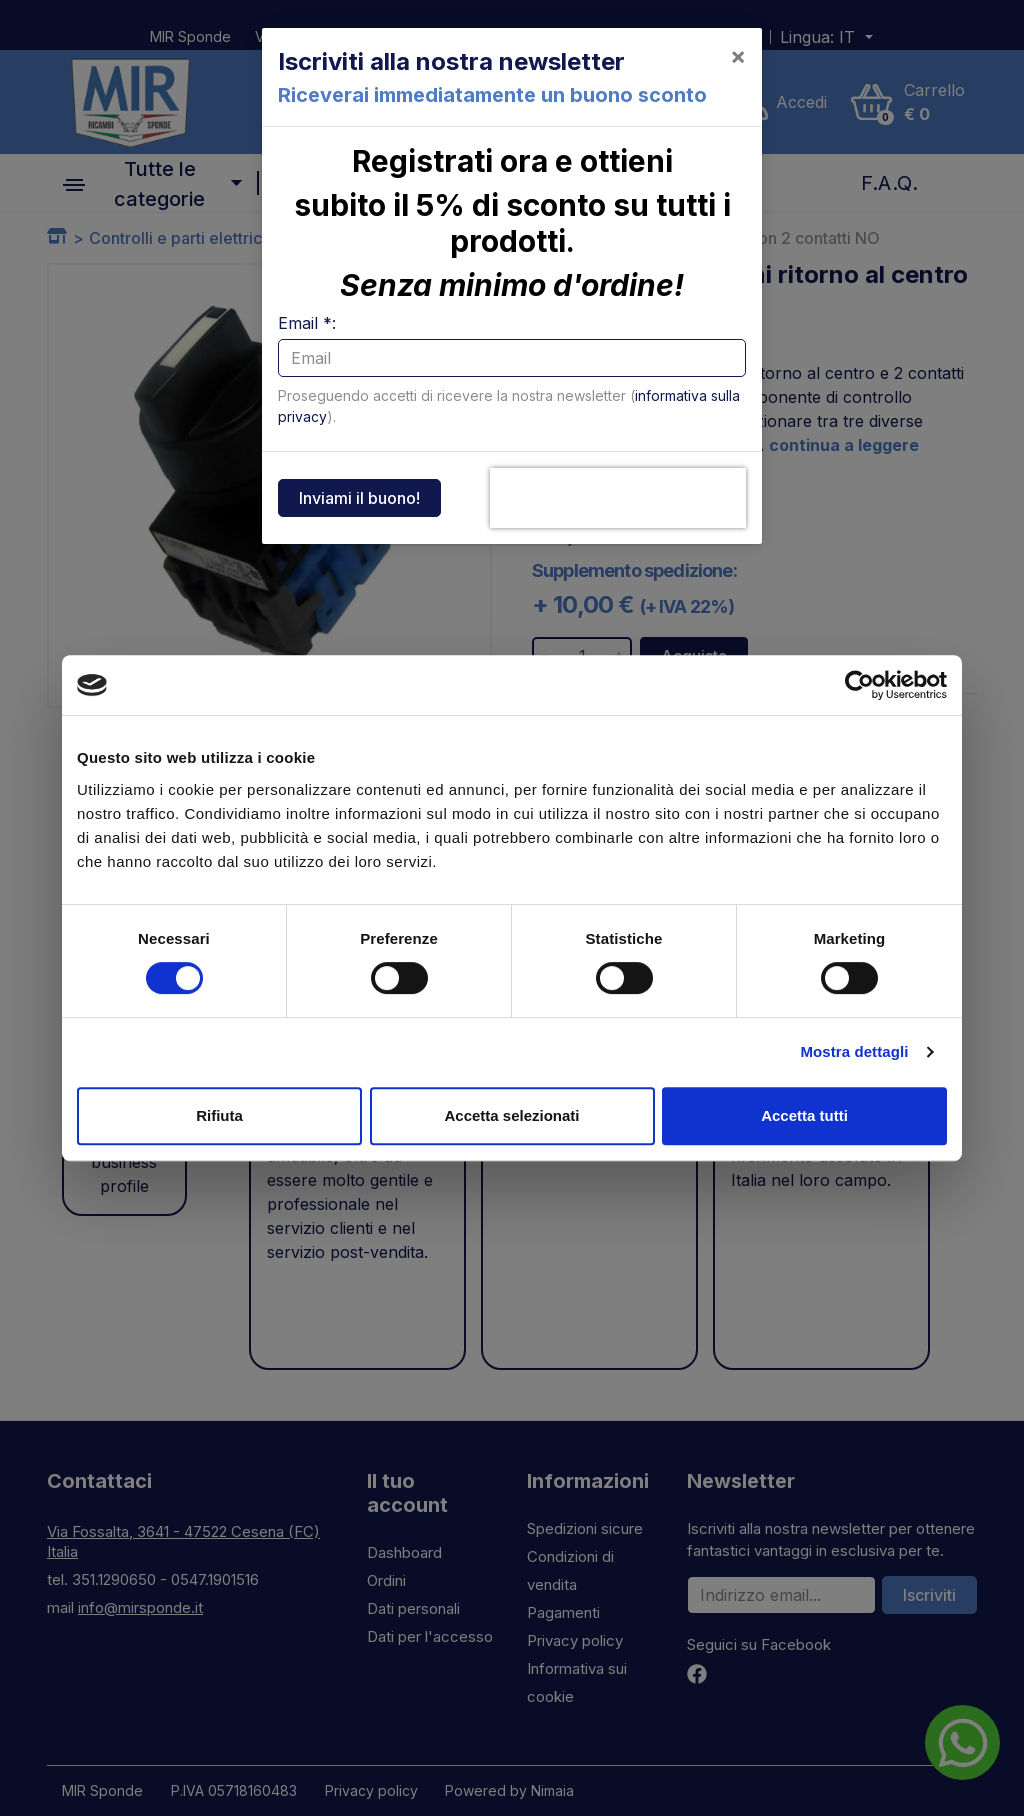  I want to click on Rifiuta, so click(219, 1115).